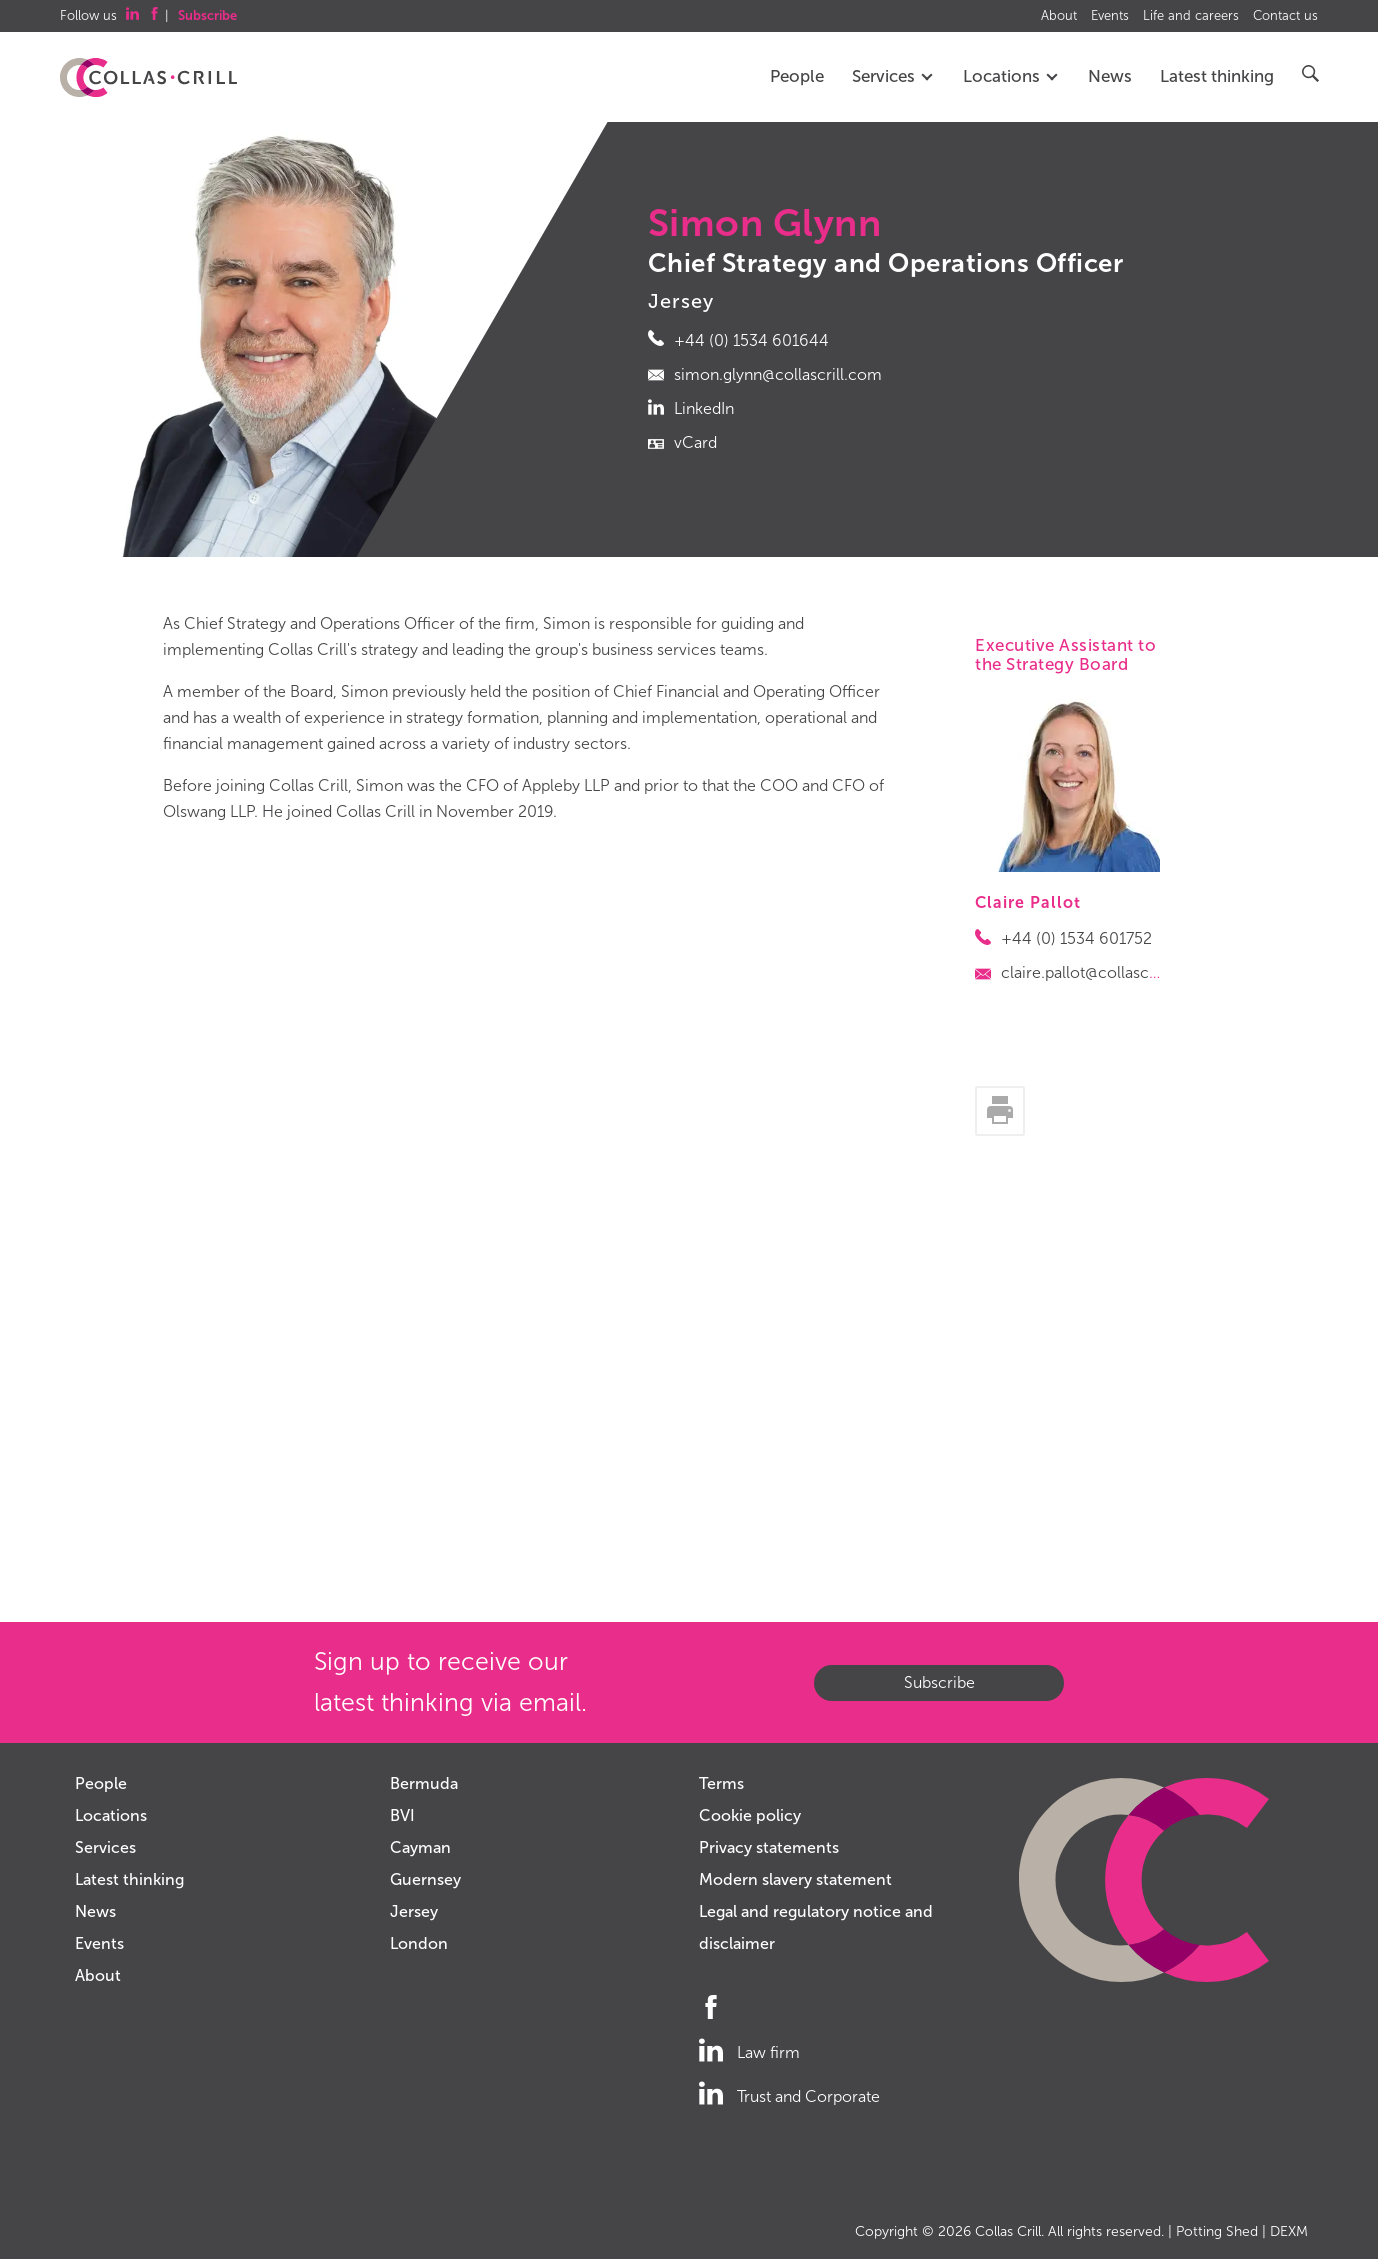 The width and height of the screenshot is (1378, 2259). What do you see at coordinates (769, 1847) in the screenshot?
I see `Privacy statements` at bounding box center [769, 1847].